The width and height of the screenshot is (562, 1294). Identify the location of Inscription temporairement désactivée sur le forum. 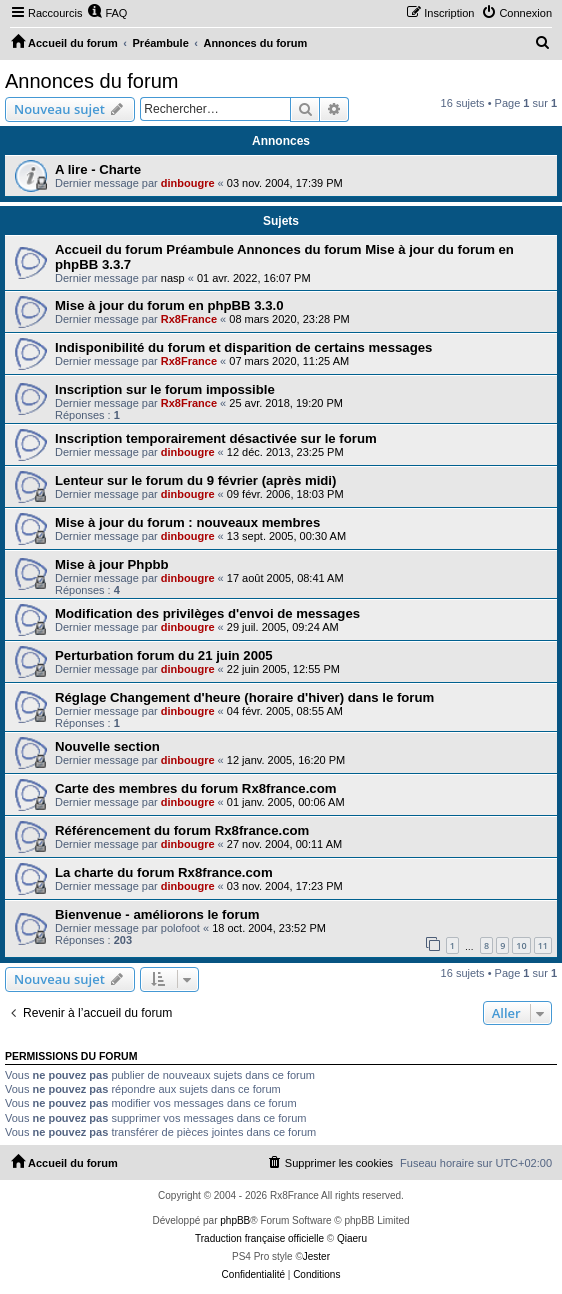
(216, 438).